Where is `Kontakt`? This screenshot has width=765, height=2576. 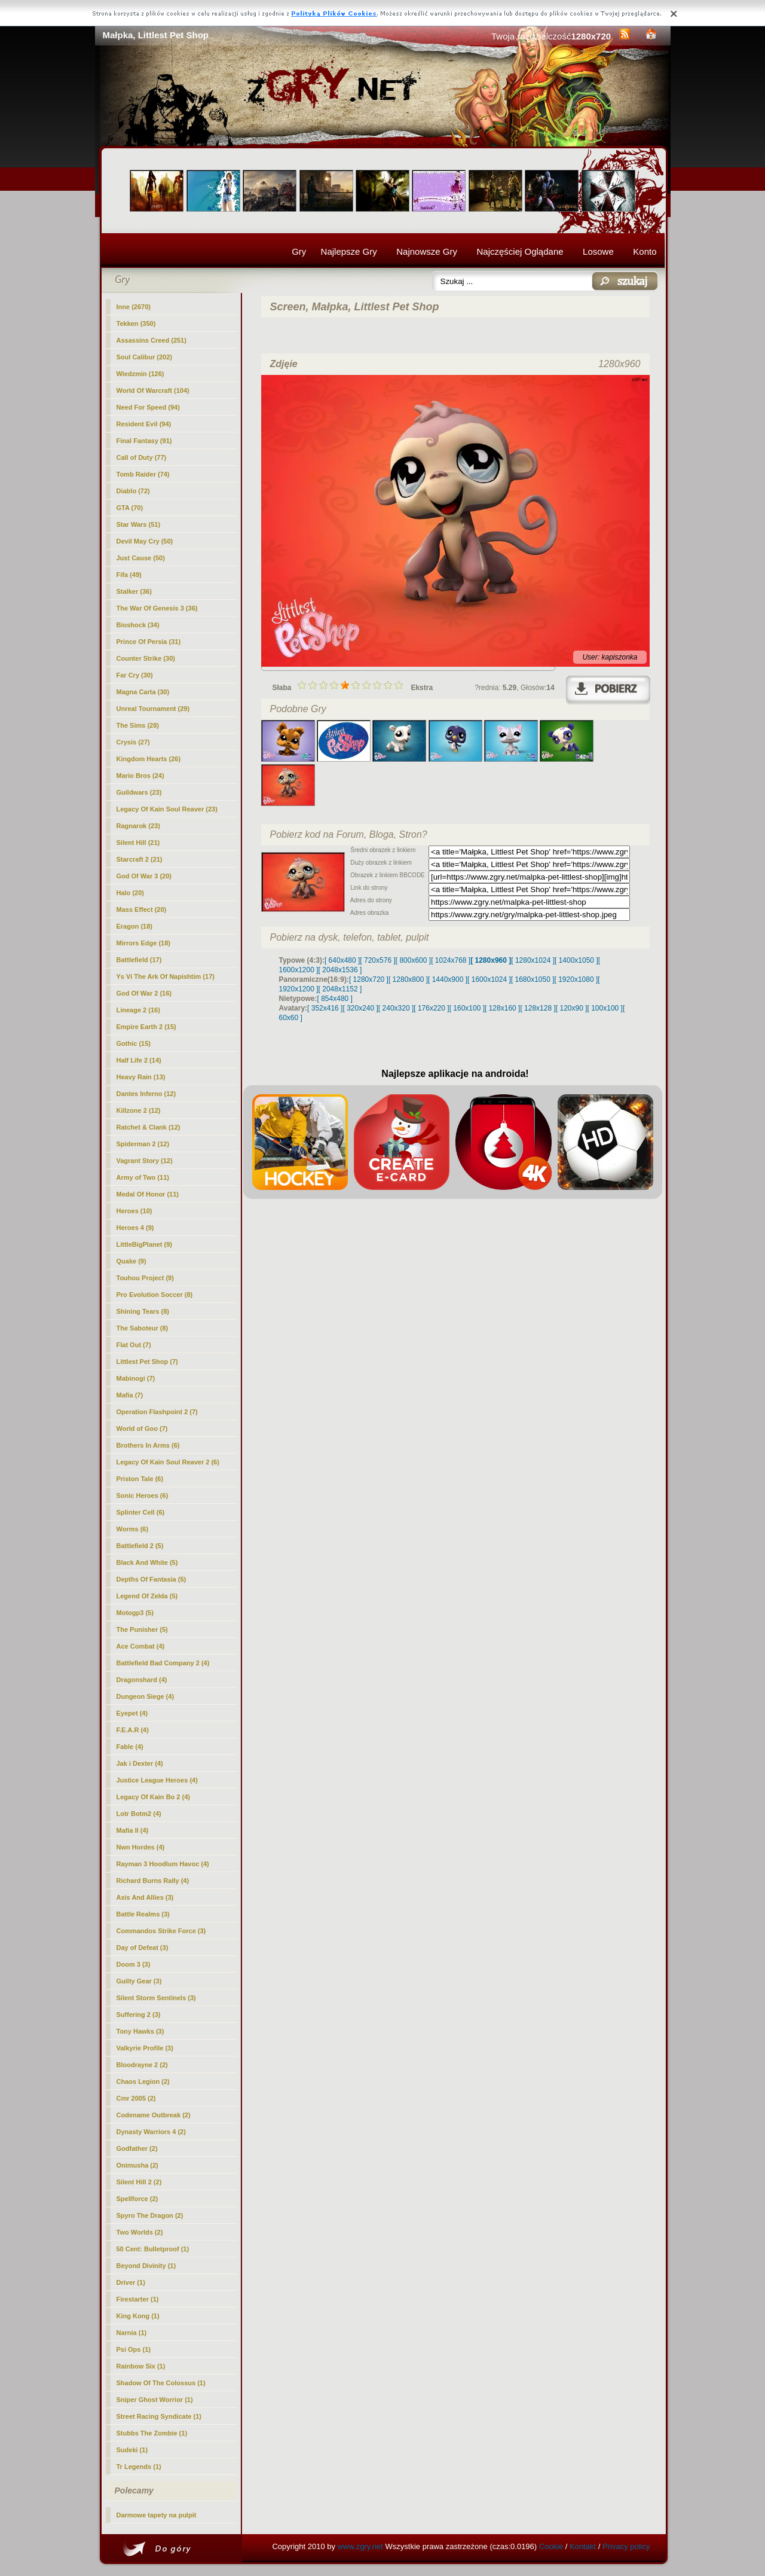 Kontakt is located at coordinates (583, 2546).